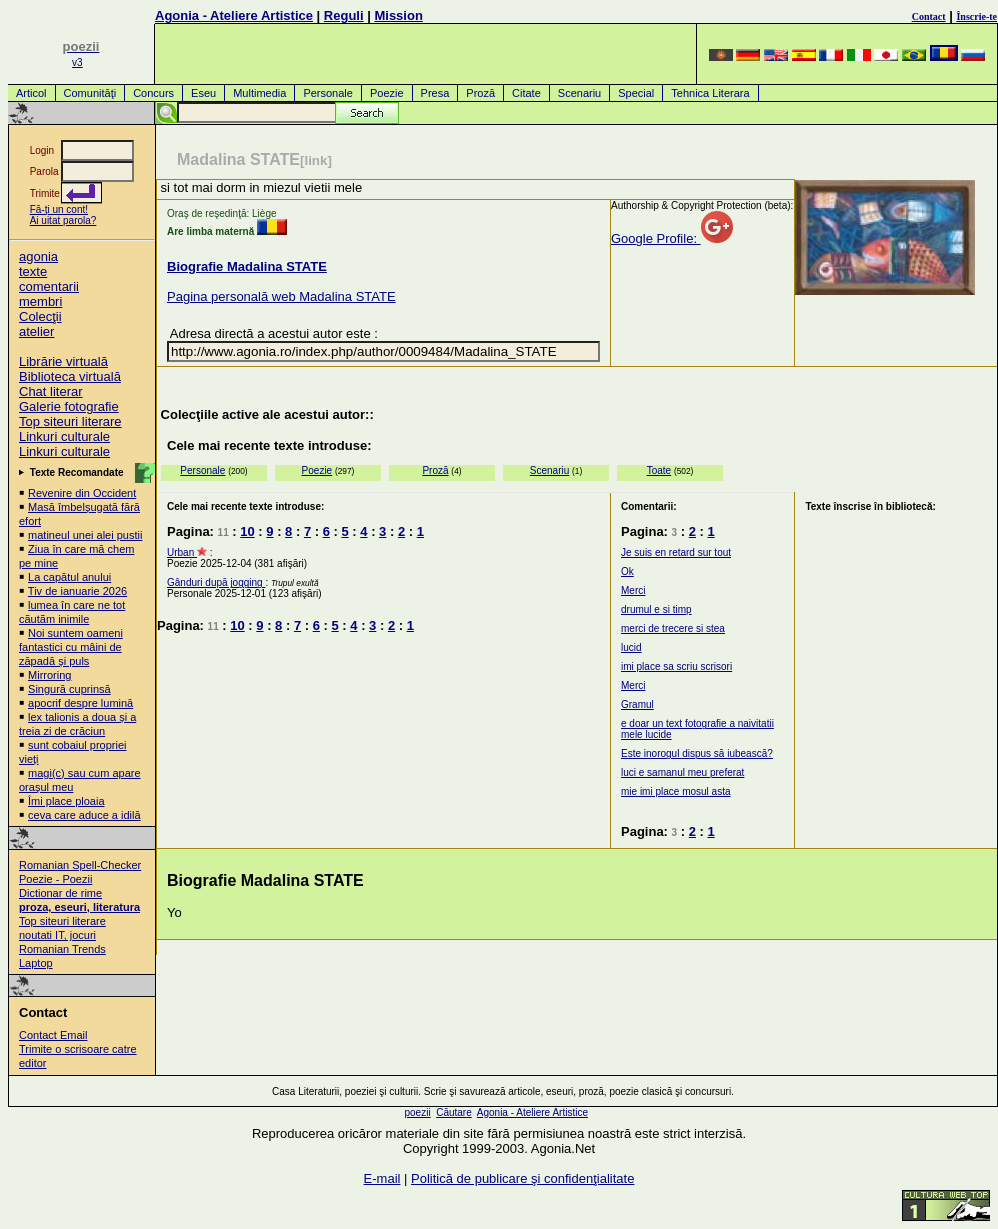 This screenshot has height=1229, width=998. What do you see at coordinates (417, 1112) in the screenshot?
I see `poezii` at bounding box center [417, 1112].